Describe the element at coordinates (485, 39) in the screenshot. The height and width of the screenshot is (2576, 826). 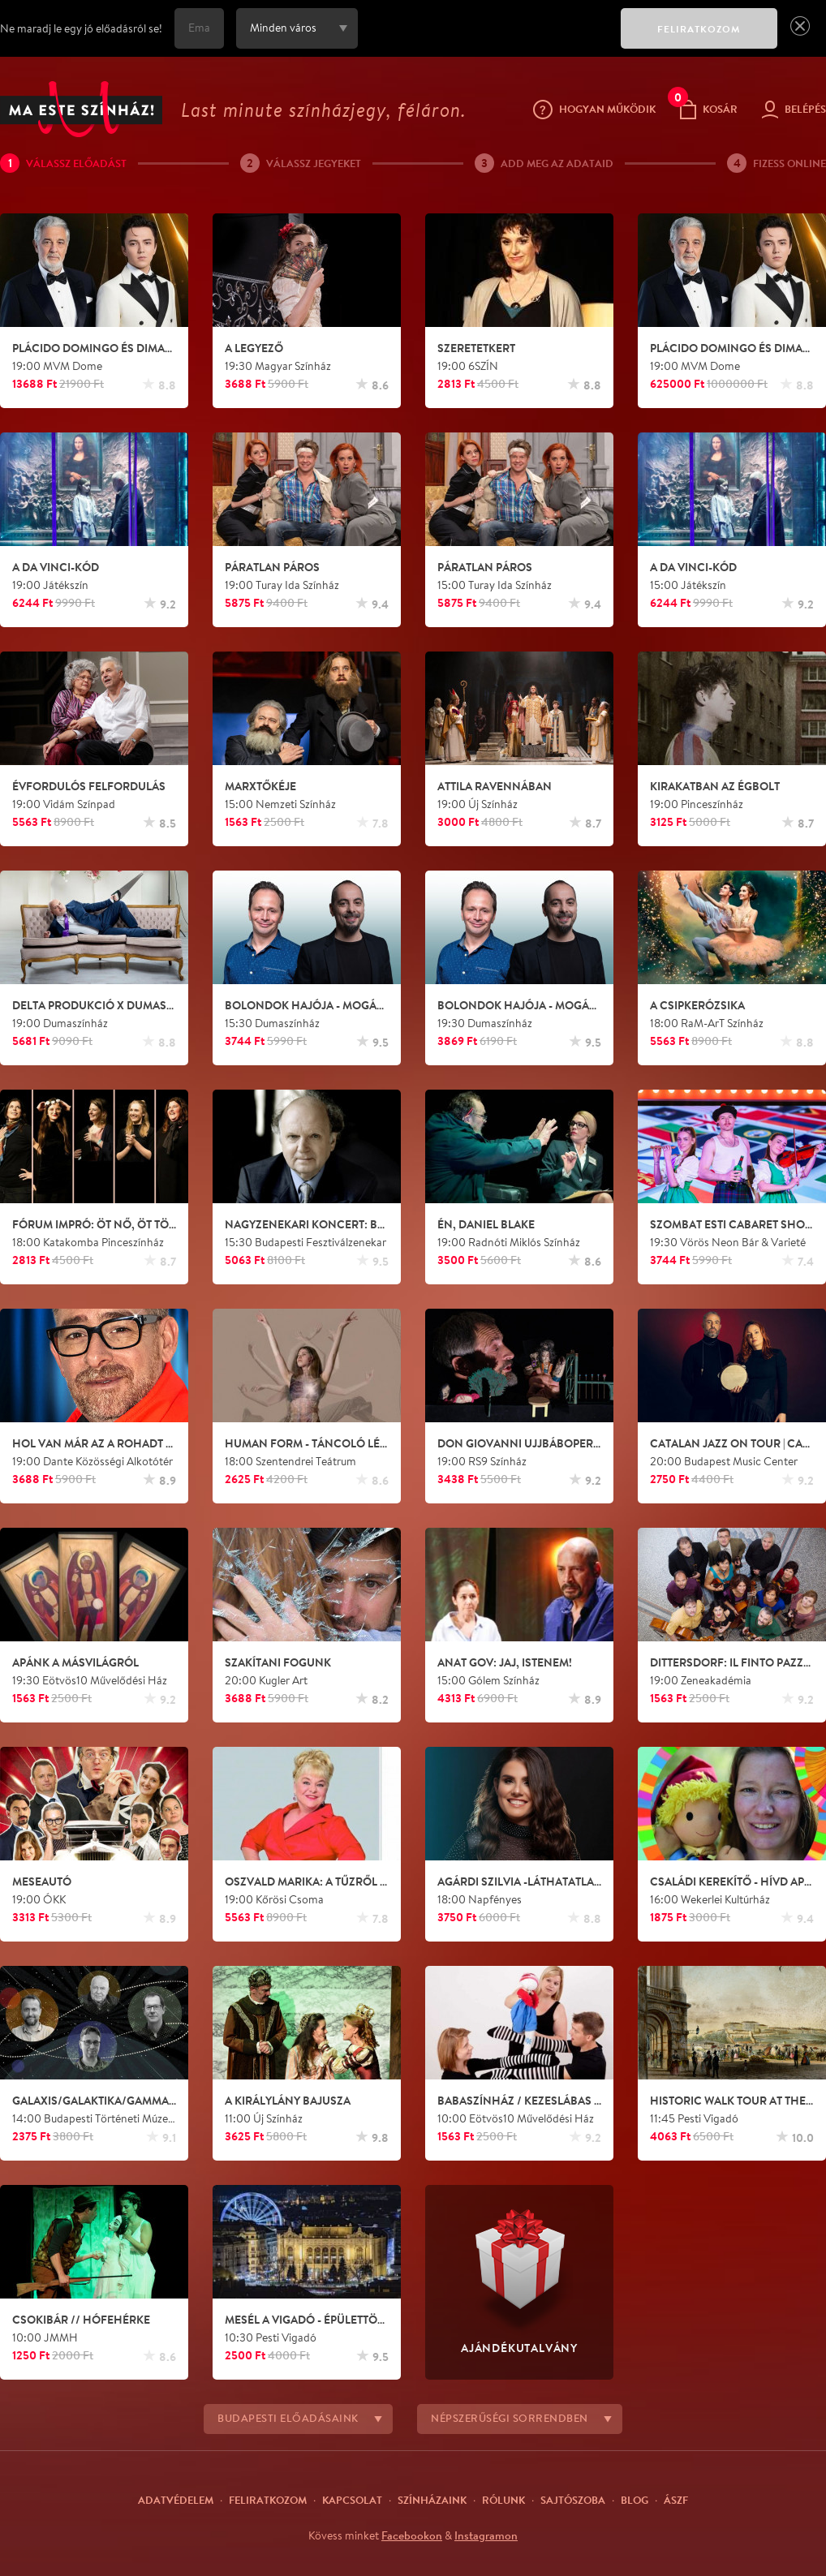
I see `[presentation]` at that location.